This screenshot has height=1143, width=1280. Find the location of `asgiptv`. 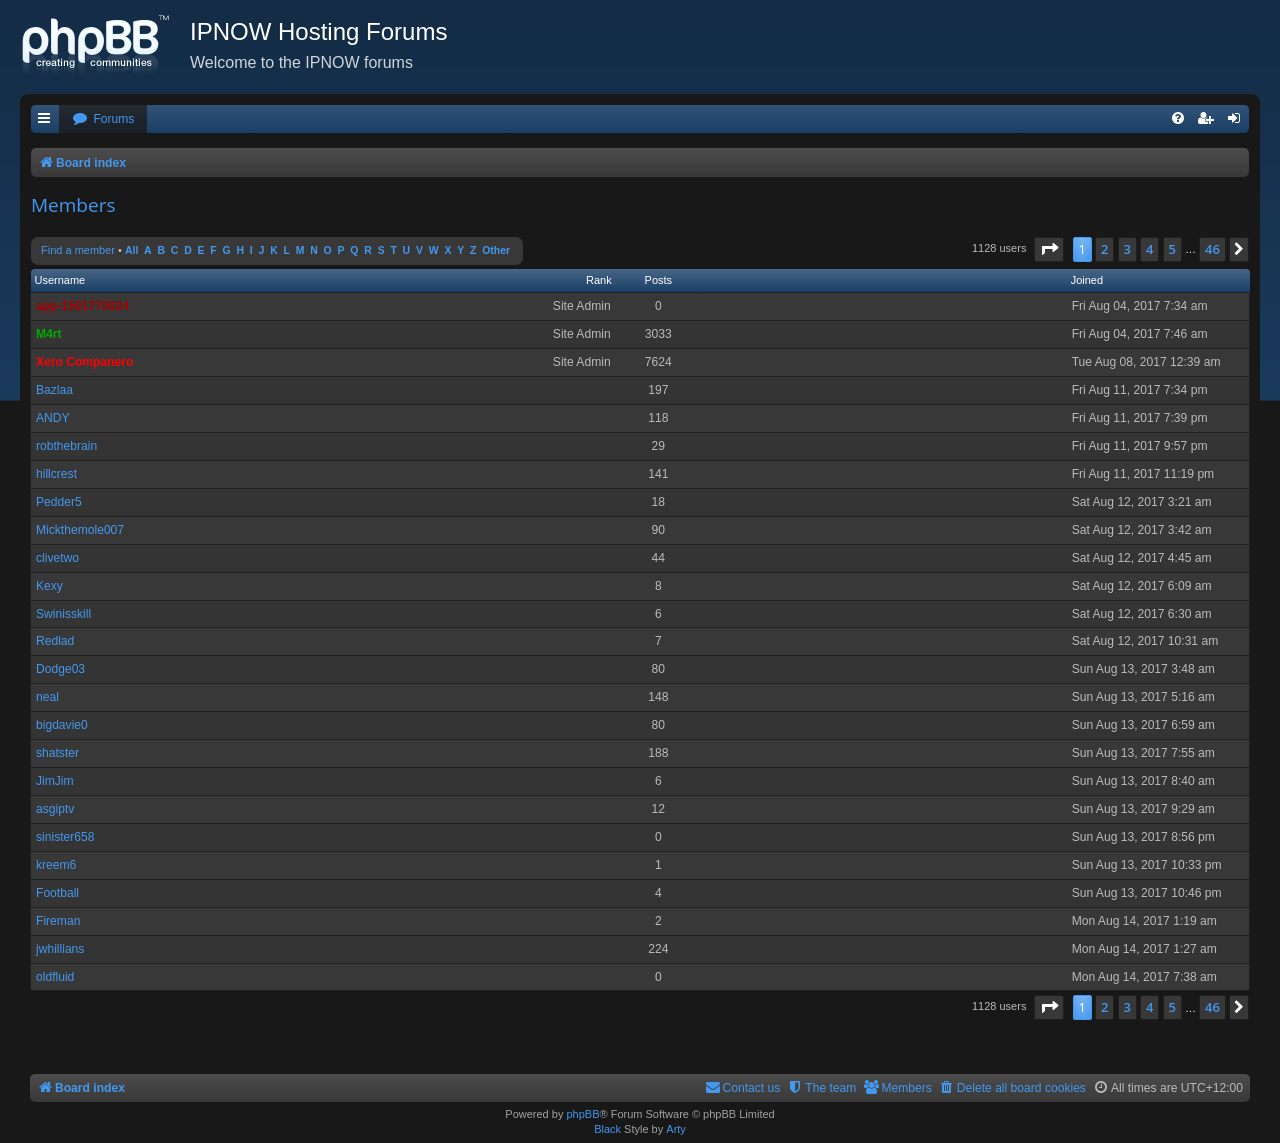

asgiptv is located at coordinates (55, 809).